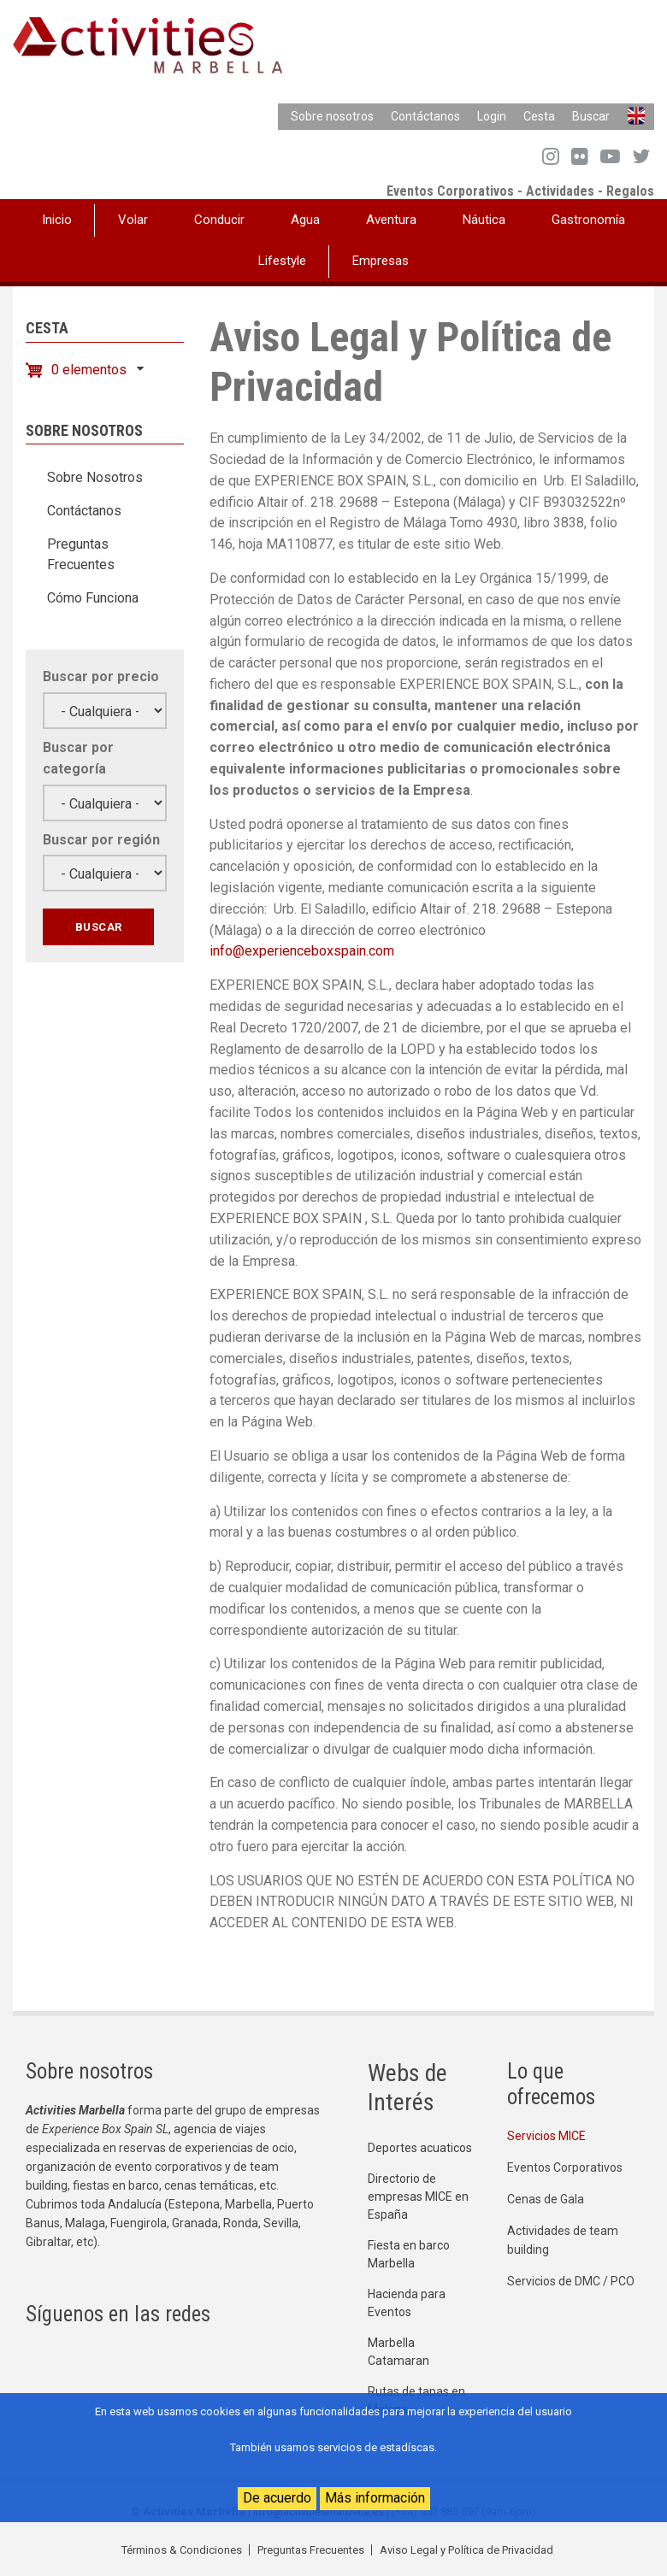 Image resolution: width=667 pixels, height=2576 pixels. I want to click on Gastronomía, so click(588, 219).